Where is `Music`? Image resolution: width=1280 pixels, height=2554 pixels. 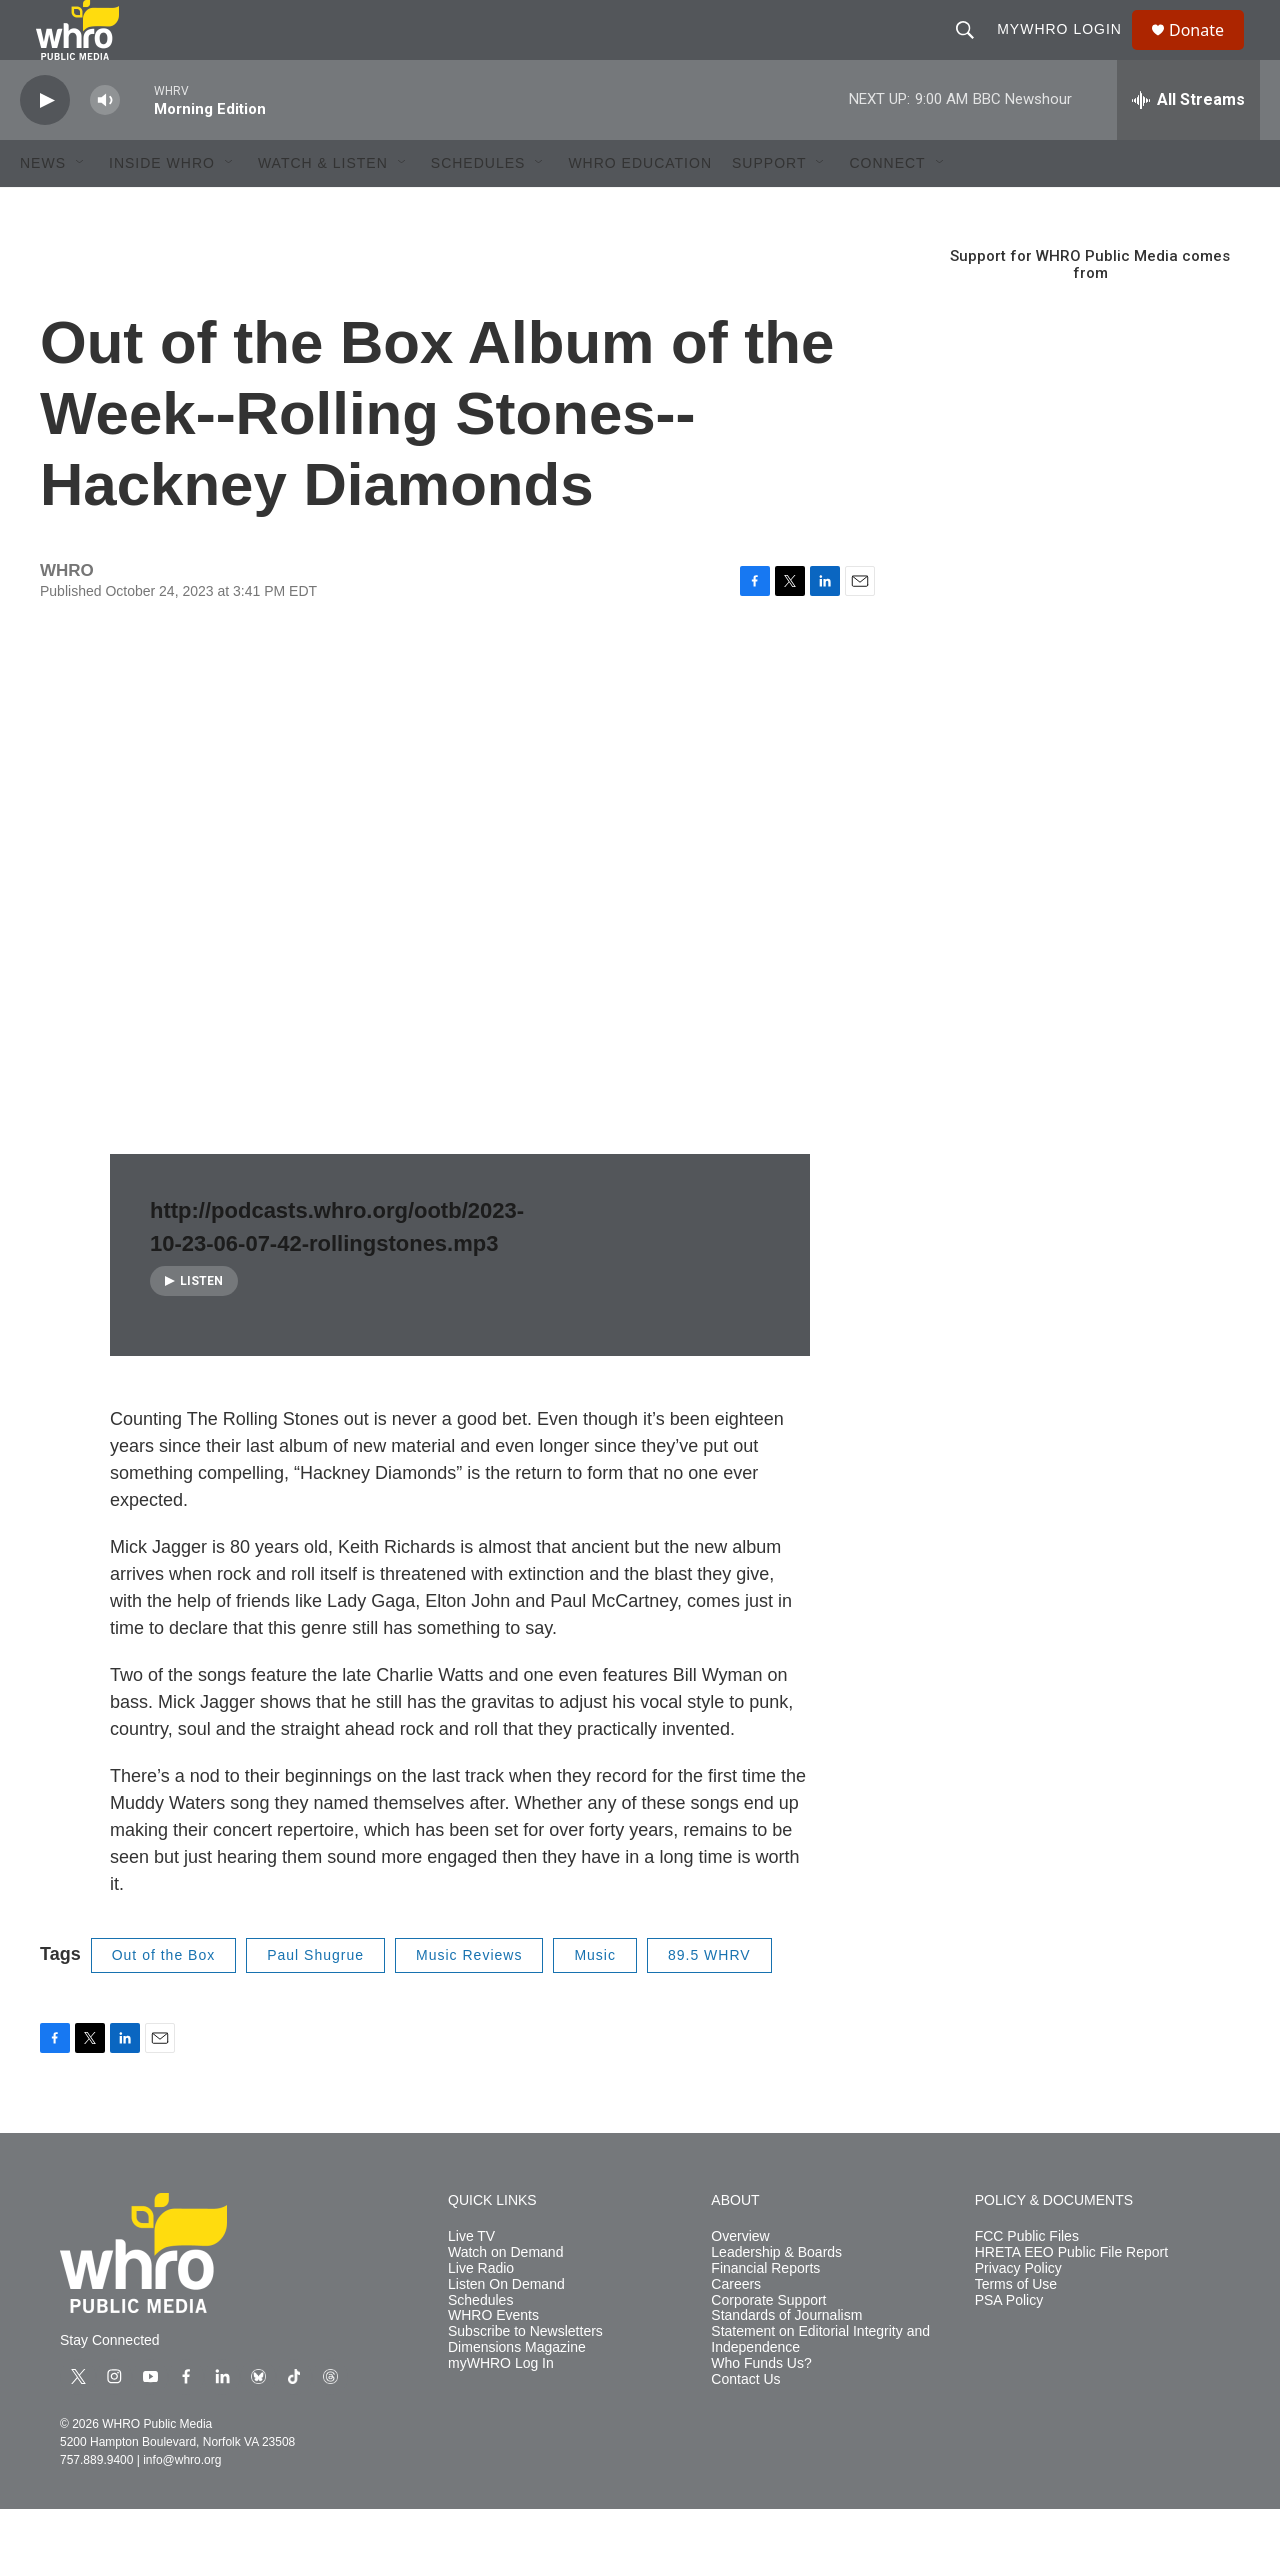
Music is located at coordinates (595, 2000).